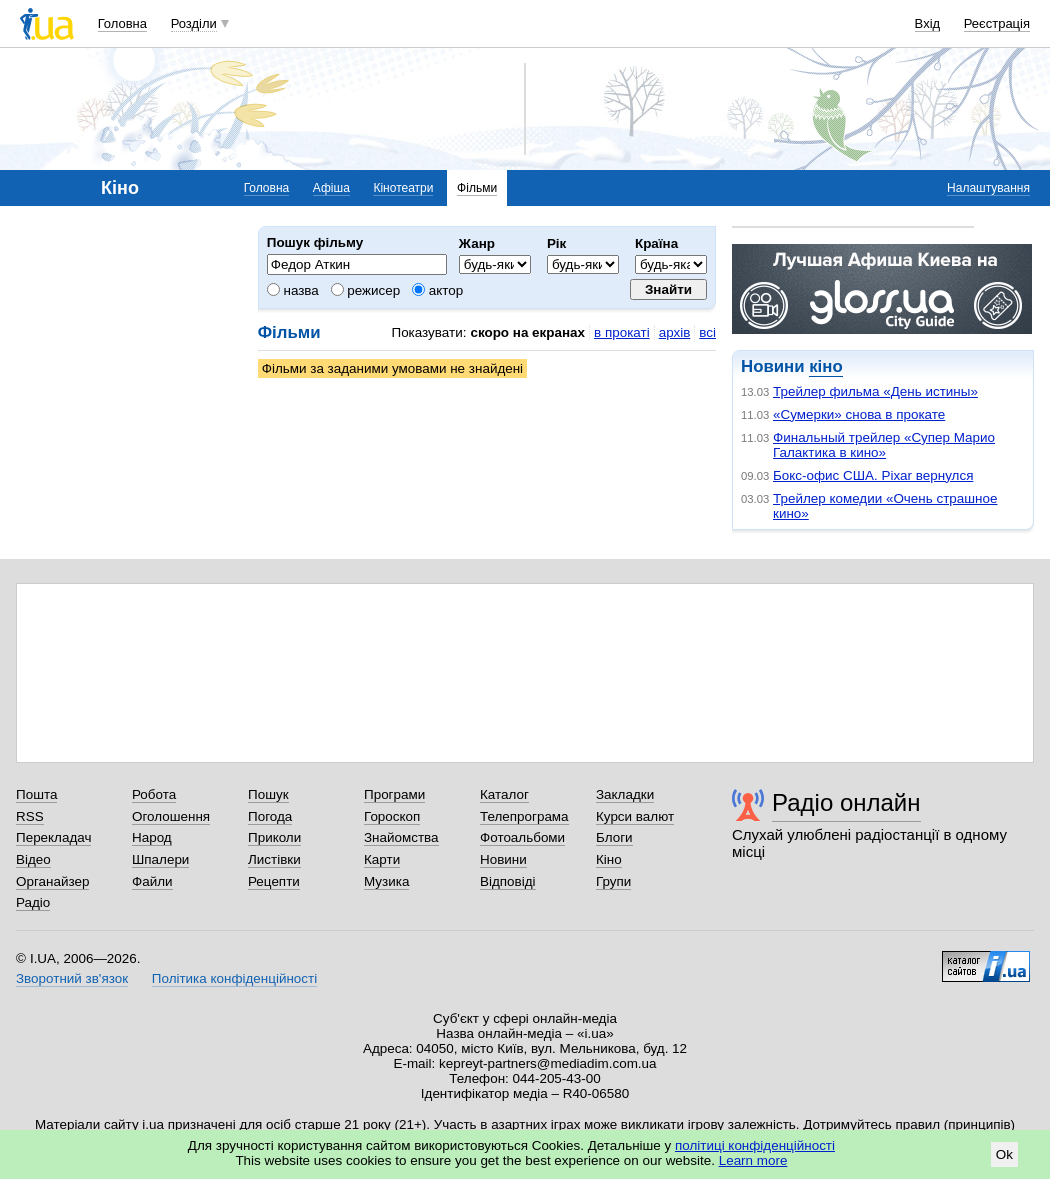 The height and width of the screenshot is (1179, 1050). I want to click on Финальный трейлер «Супер Марио Галактика в кино», so click(884, 445).